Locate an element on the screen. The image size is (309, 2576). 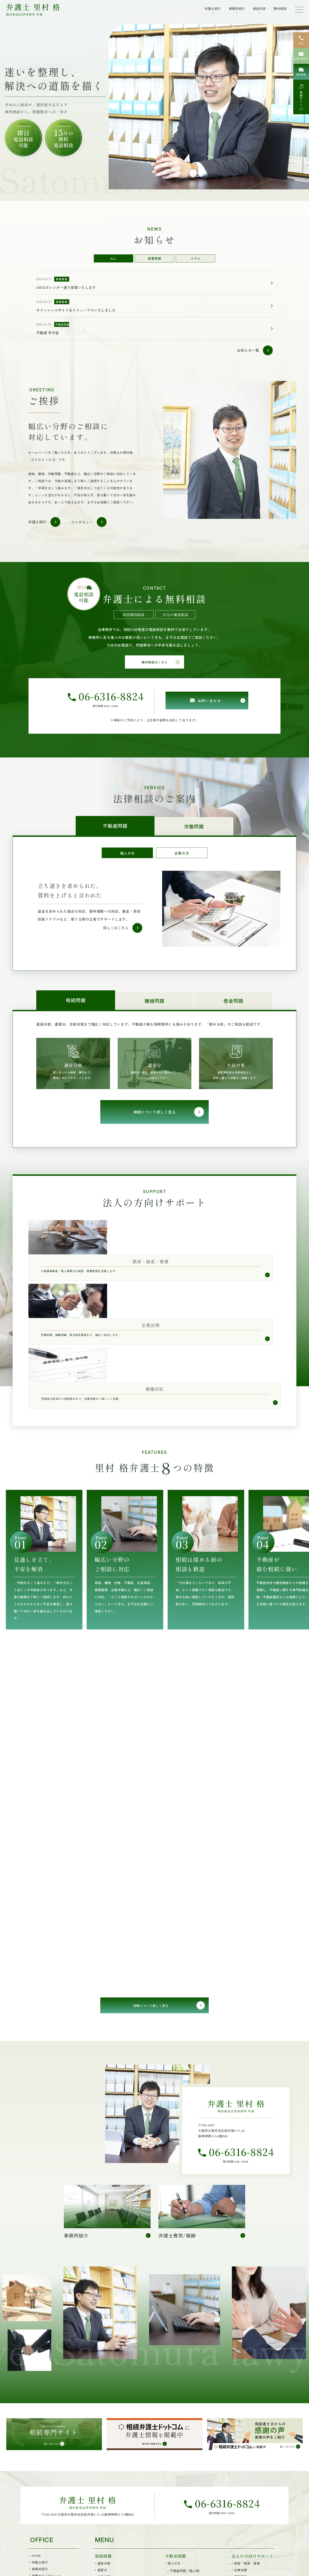
事務所紹介 is located at coordinates (40, 2458).